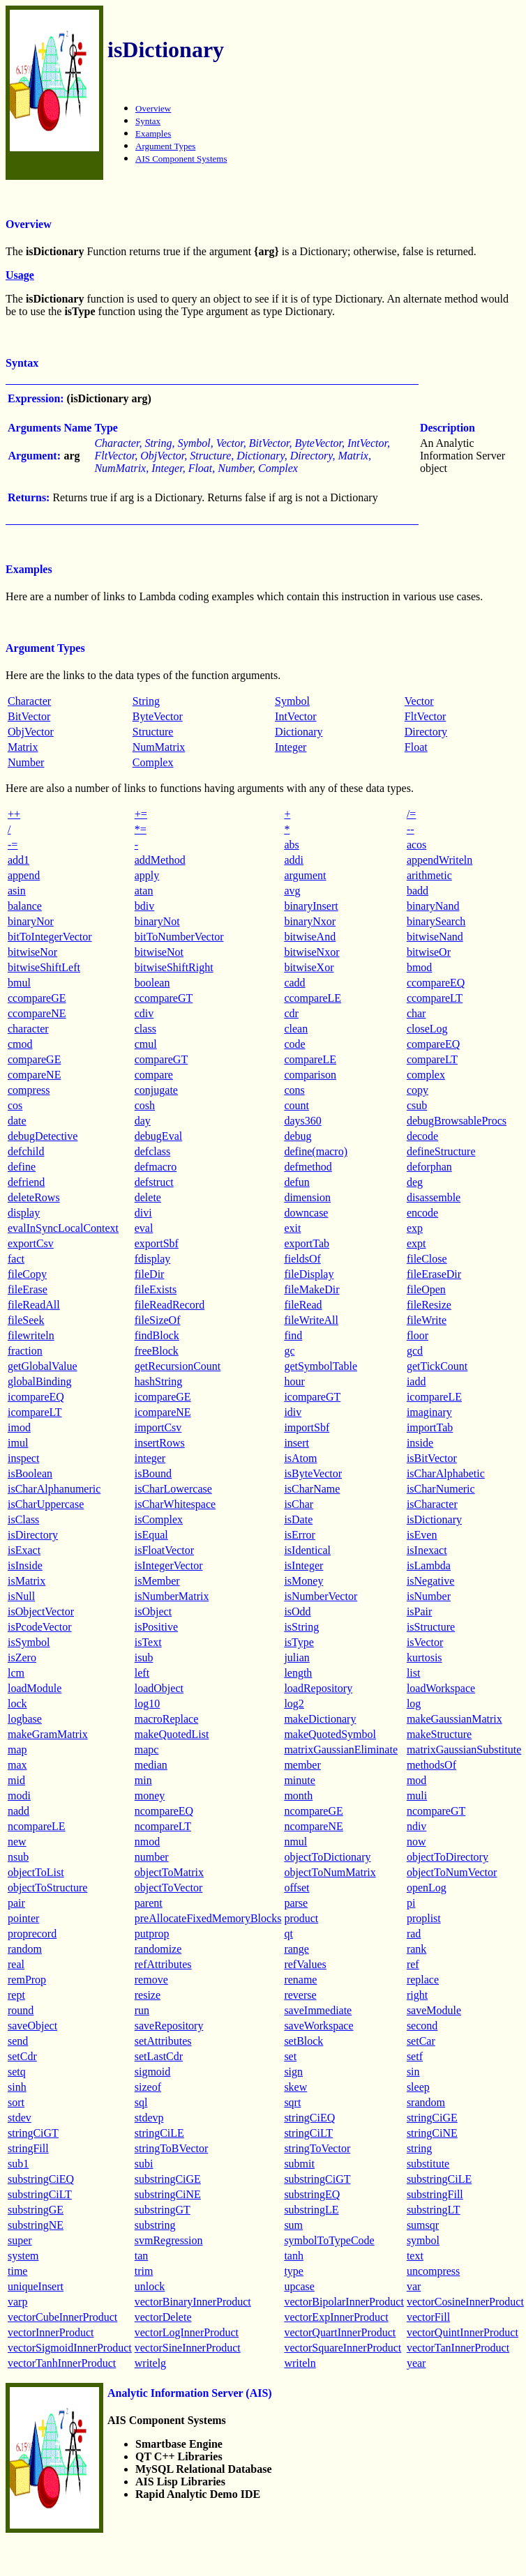  Describe the element at coordinates (141, 814) in the screenshot. I see `+=` at that location.